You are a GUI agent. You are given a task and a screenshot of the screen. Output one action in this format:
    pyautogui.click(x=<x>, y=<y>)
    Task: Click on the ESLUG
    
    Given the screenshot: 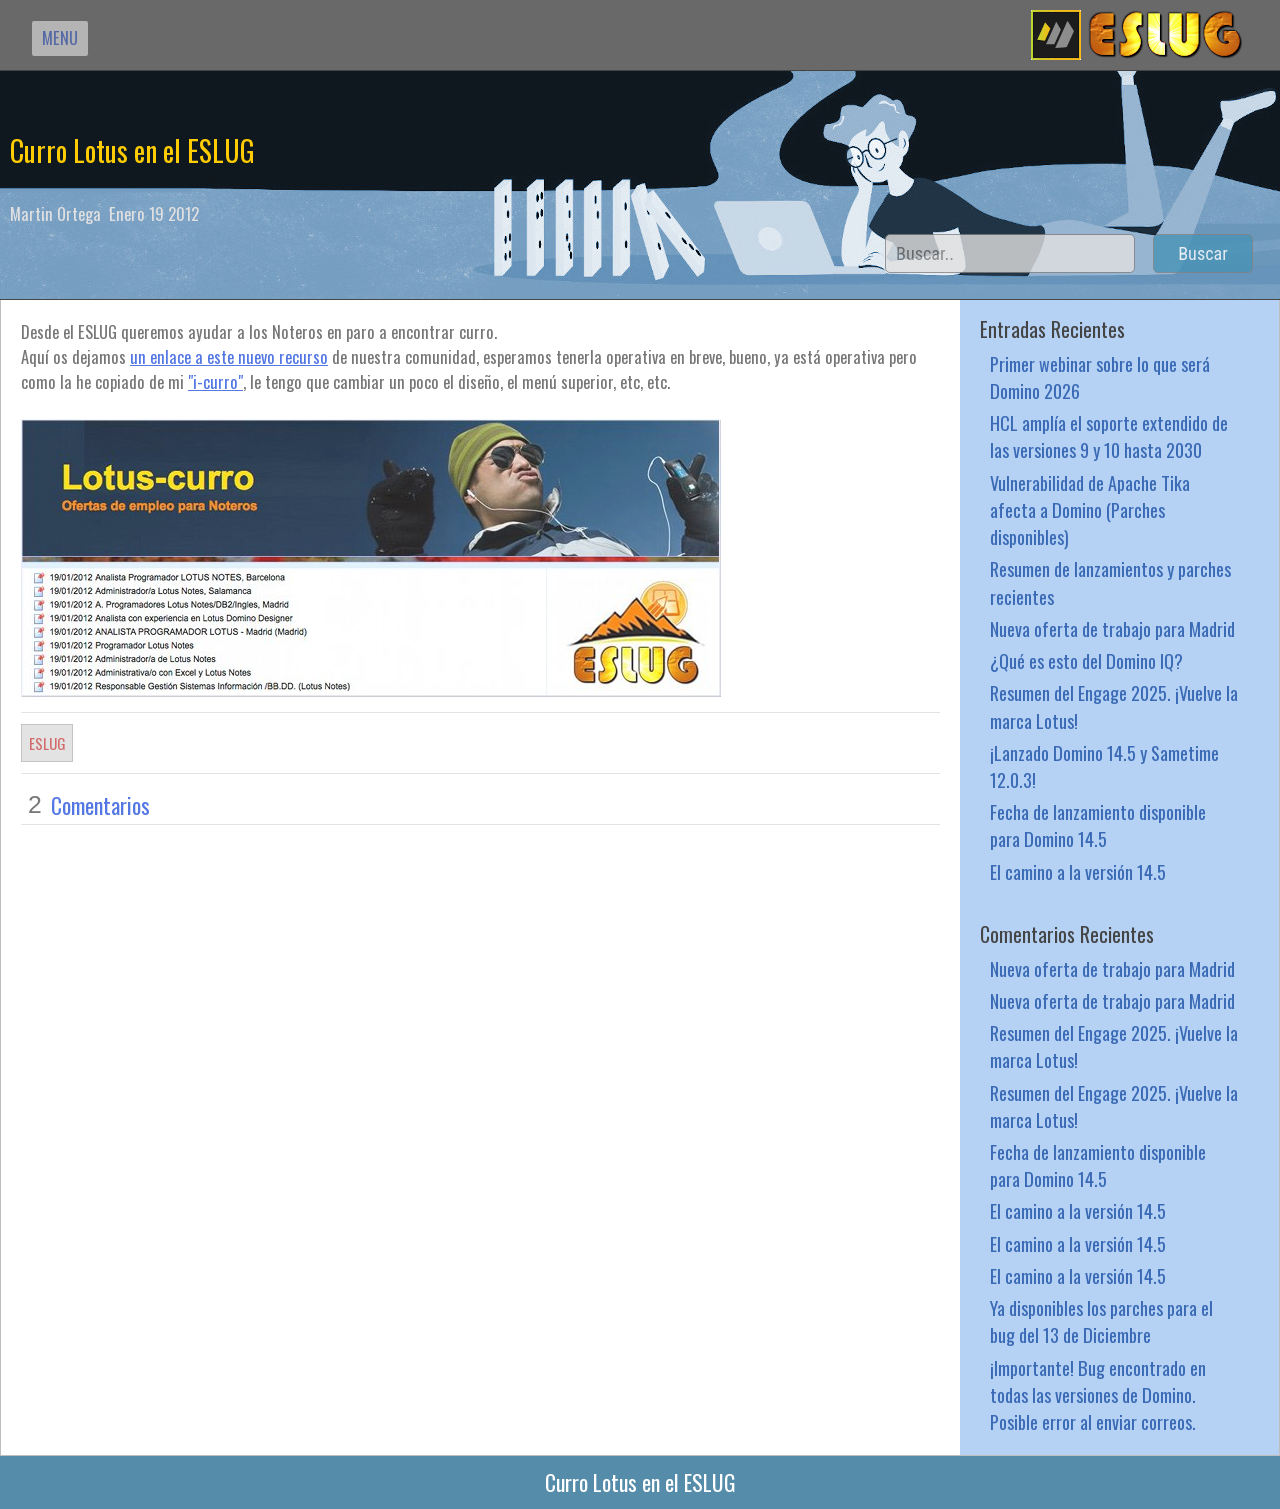 What is the action you would take?
    pyautogui.click(x=47, y=743)
    